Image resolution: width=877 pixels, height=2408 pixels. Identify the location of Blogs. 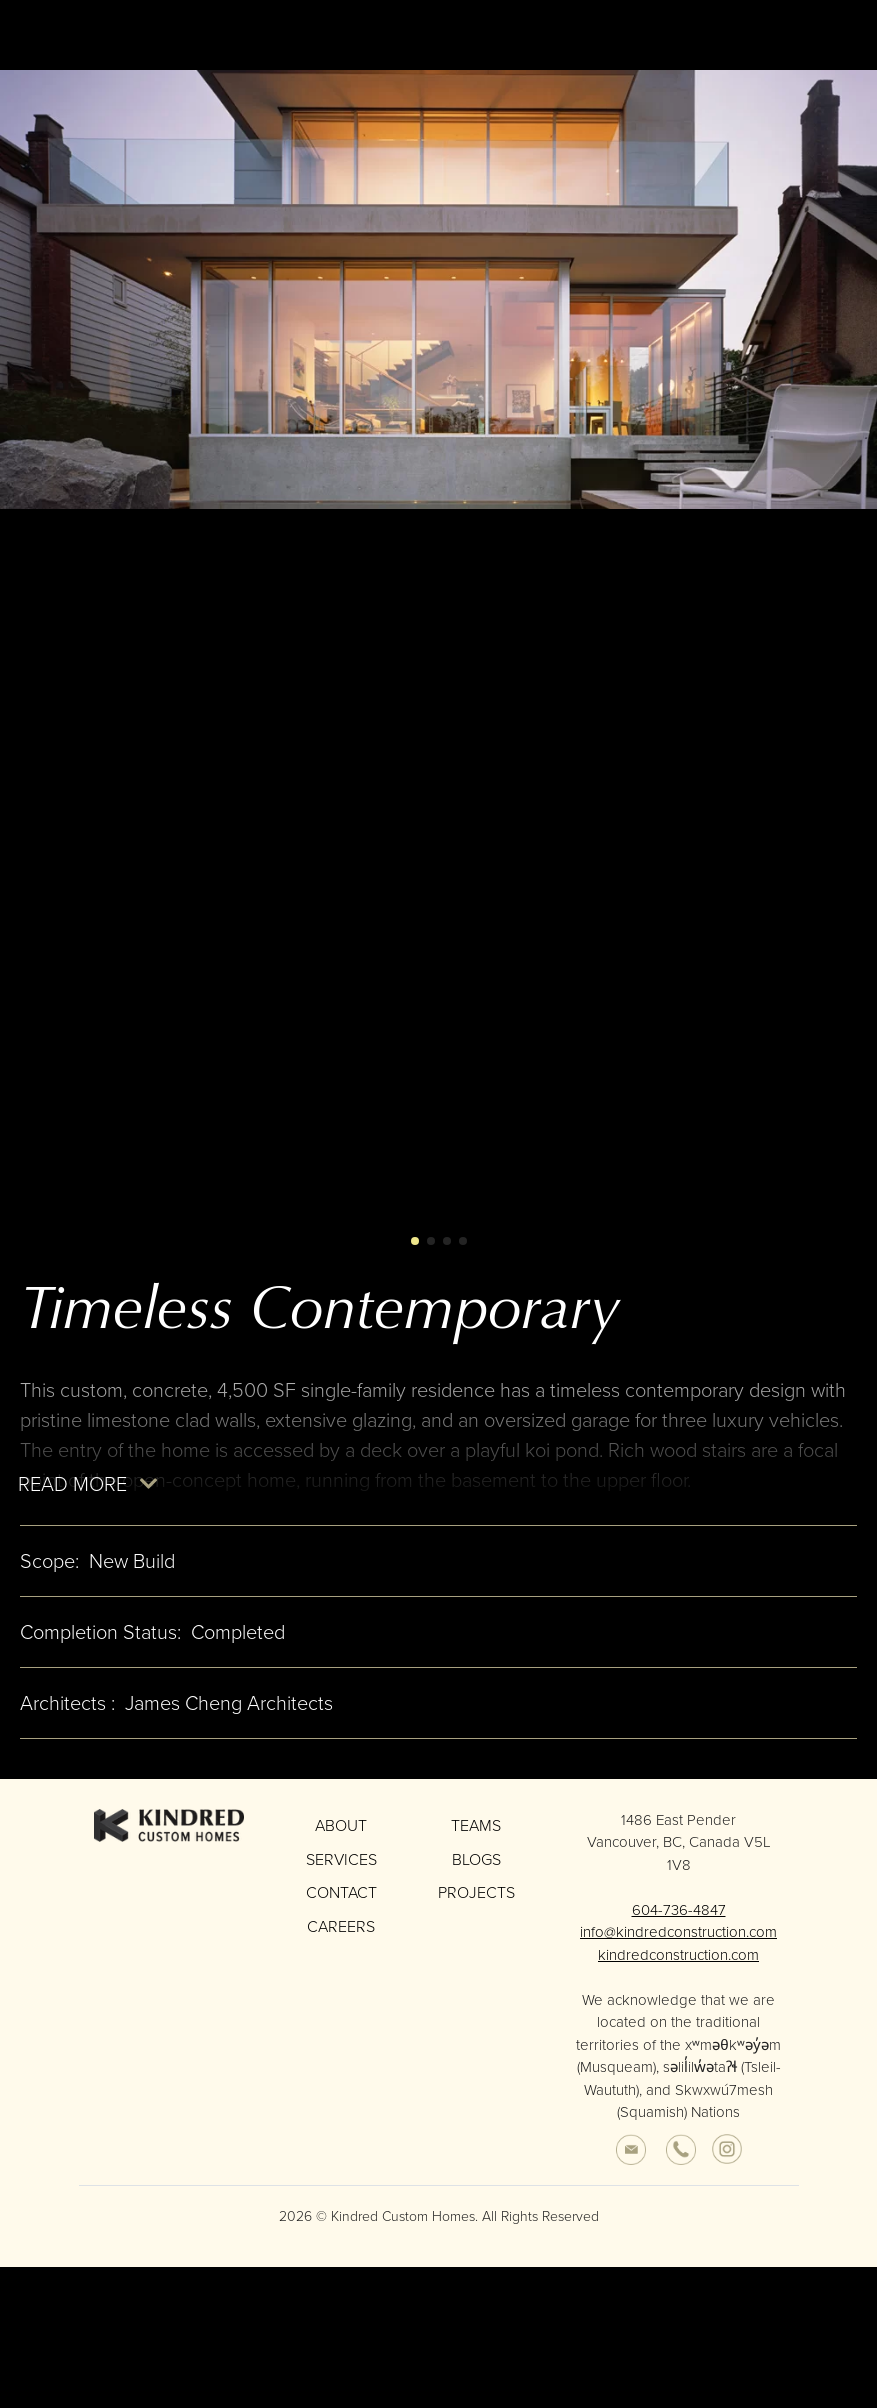
(476, 1870).